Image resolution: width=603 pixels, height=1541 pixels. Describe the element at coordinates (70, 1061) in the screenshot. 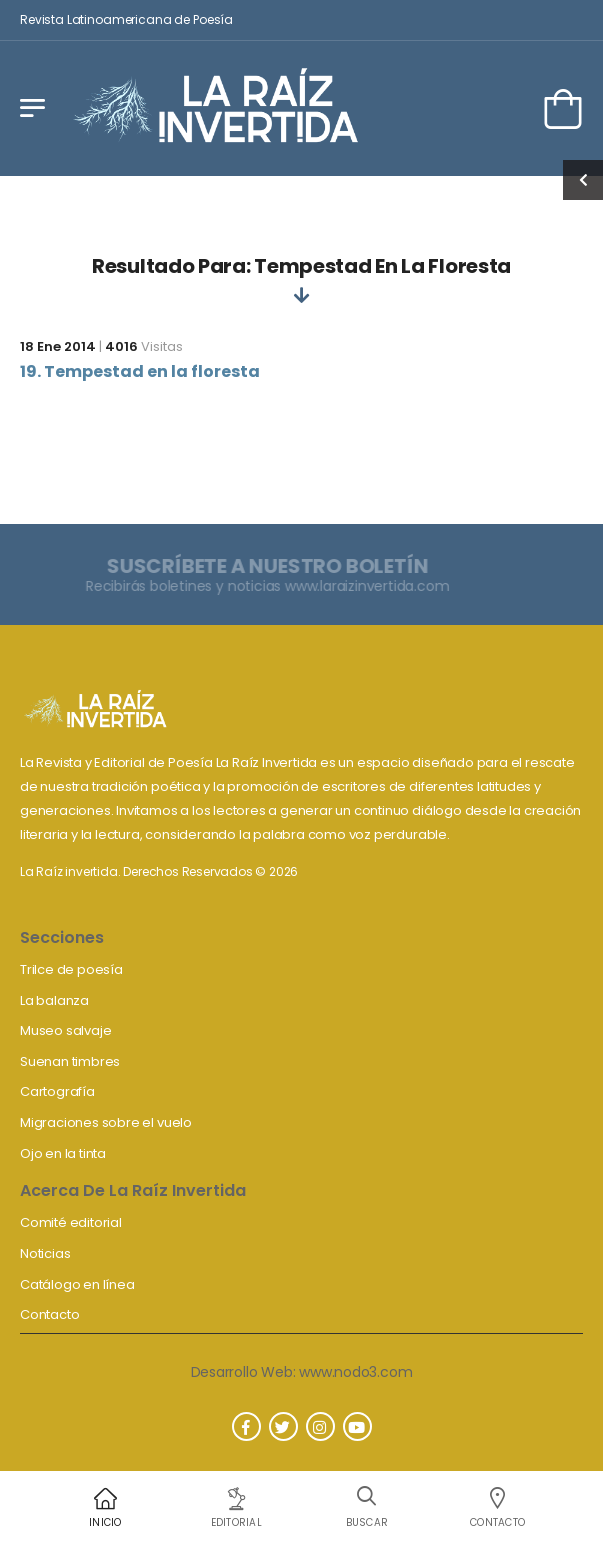

I see `Suenan timbres` at that location.